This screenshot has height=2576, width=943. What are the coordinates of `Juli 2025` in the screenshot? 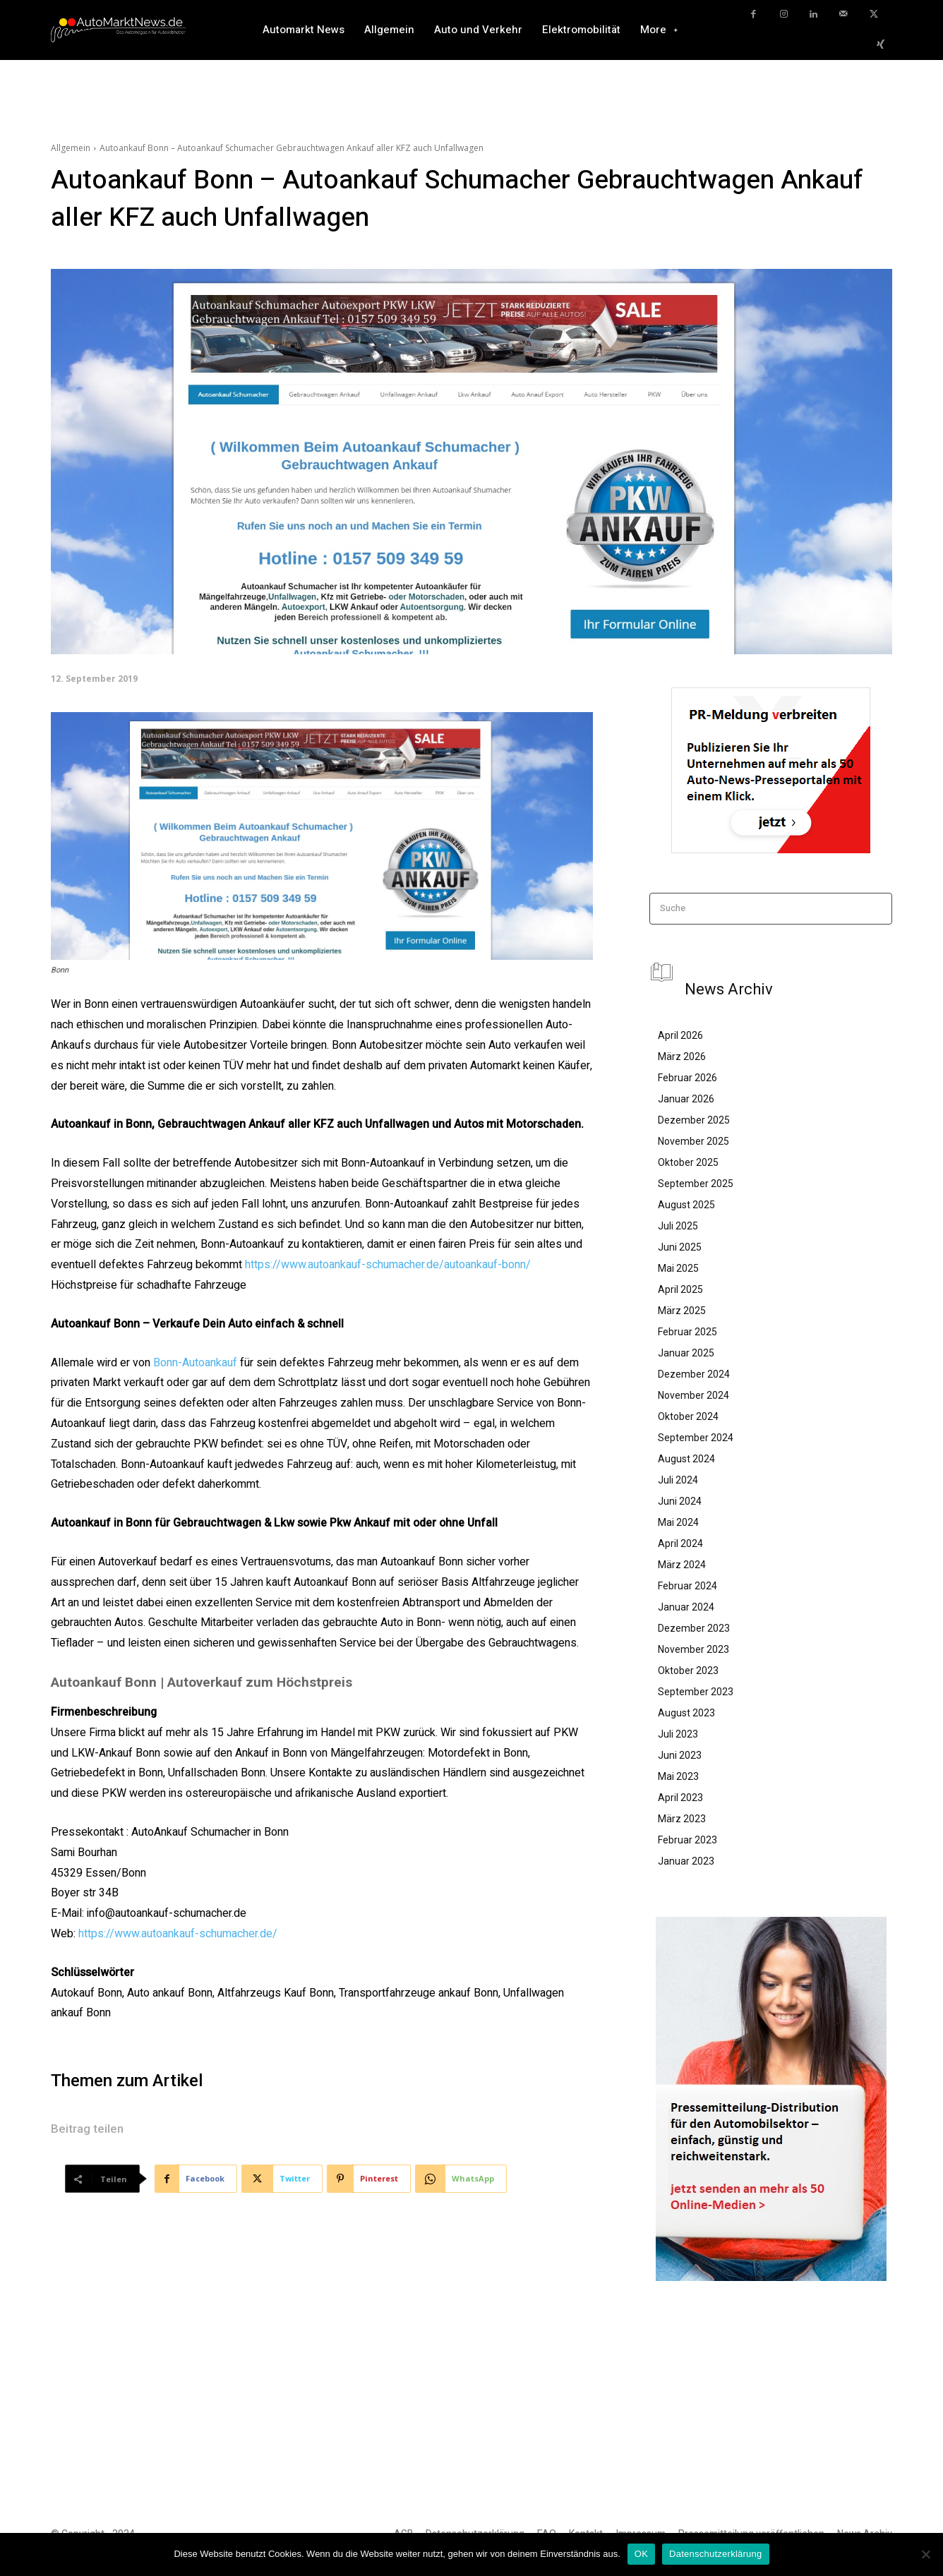 It's located at (678, 1226).